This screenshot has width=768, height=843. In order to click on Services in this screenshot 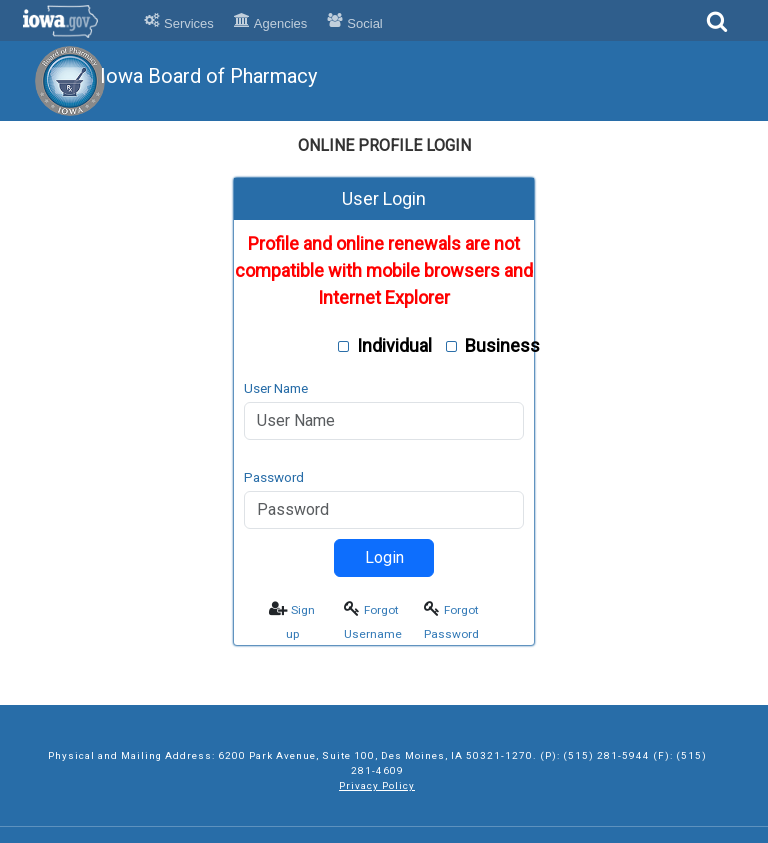, I will do `click(179, 23)`.